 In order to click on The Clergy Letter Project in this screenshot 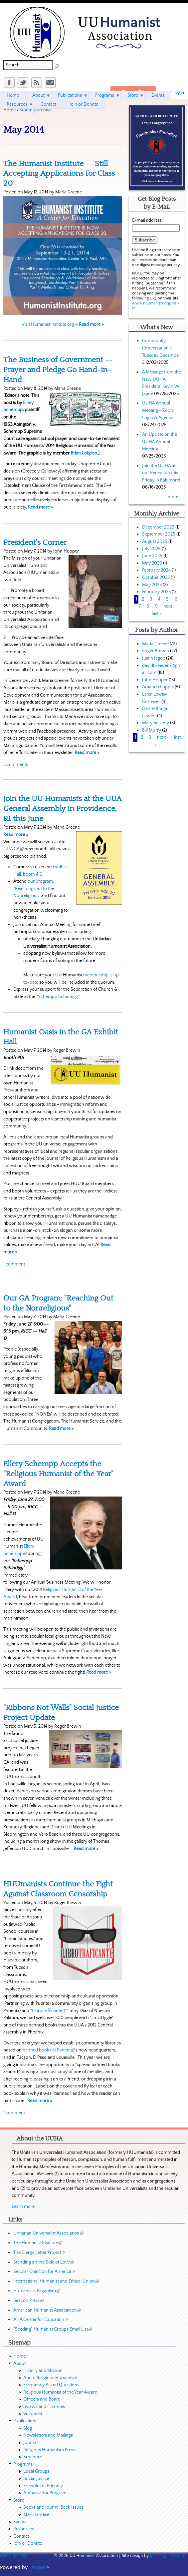, I will do `click(39, 2252)`.